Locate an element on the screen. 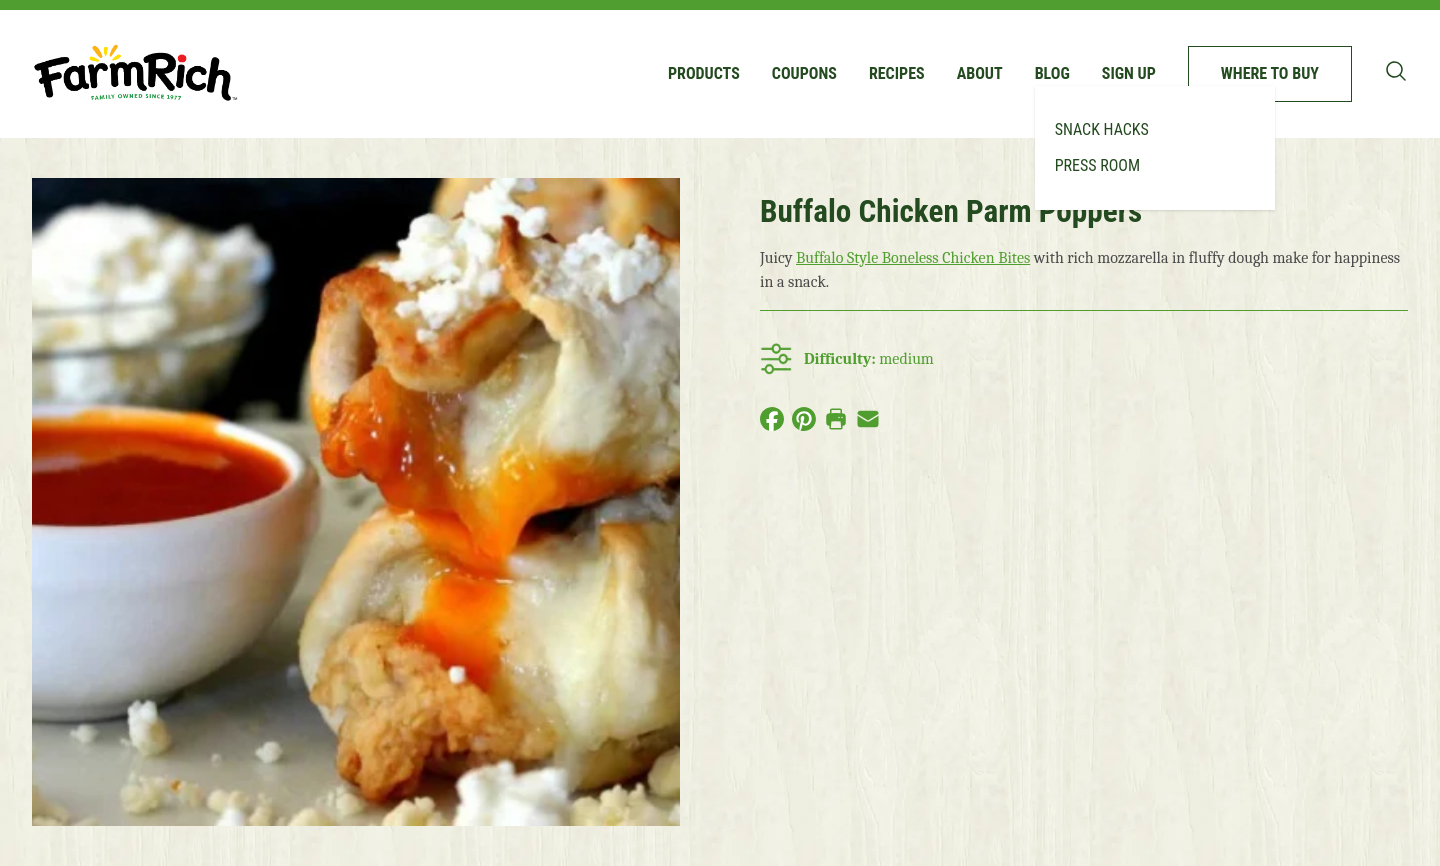  Press Room is located at coordinates (1097, 165).